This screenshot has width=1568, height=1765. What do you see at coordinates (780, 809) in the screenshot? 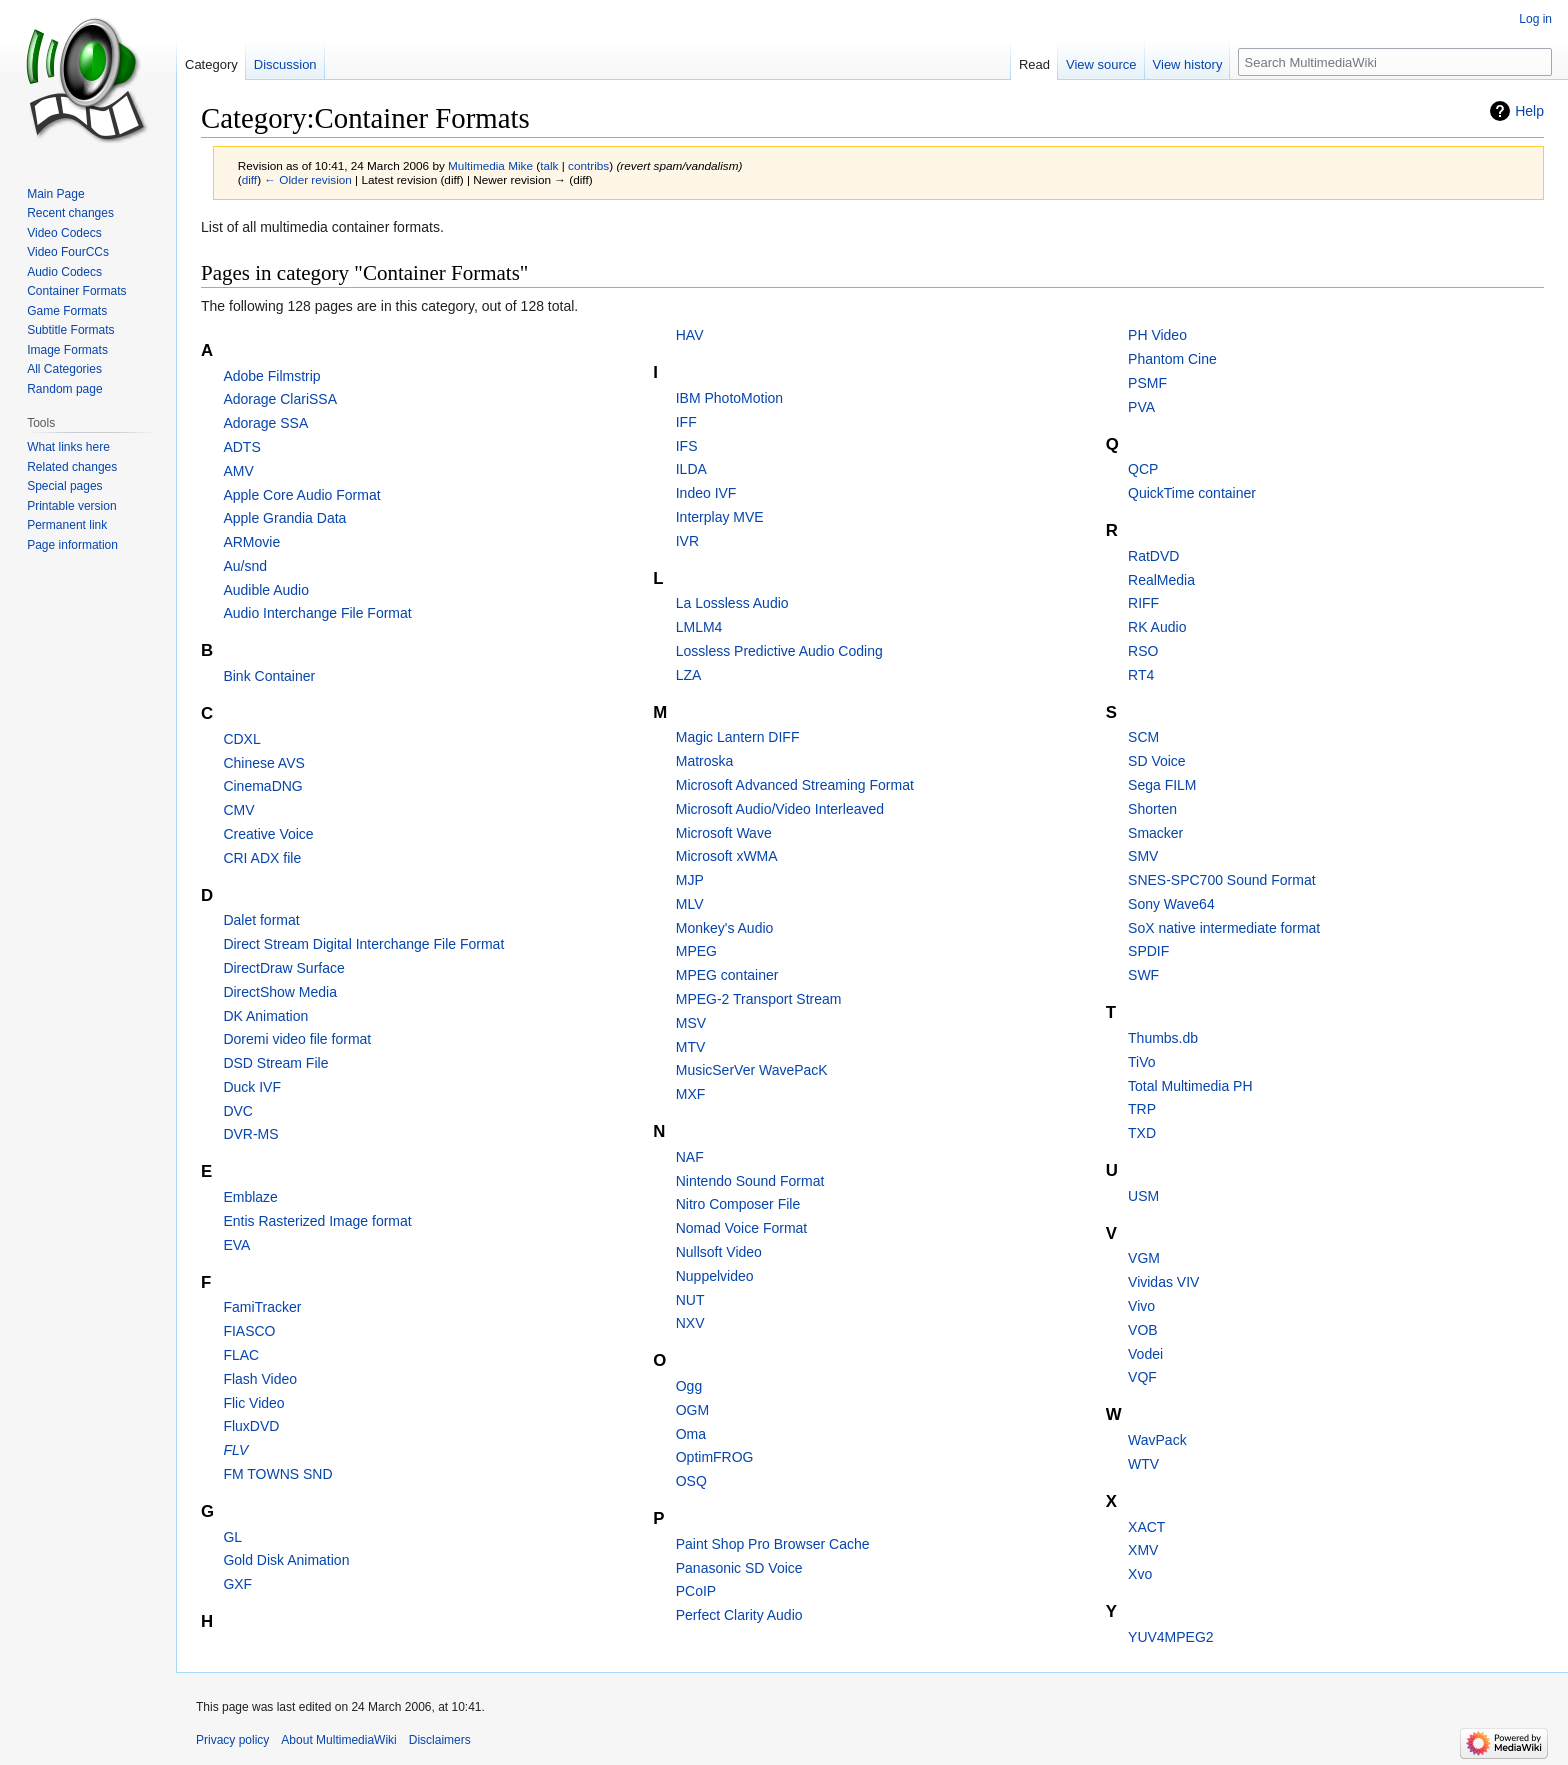
I see `Microsoft Audio/Video Interleaved` at bounding box center [780, 809].